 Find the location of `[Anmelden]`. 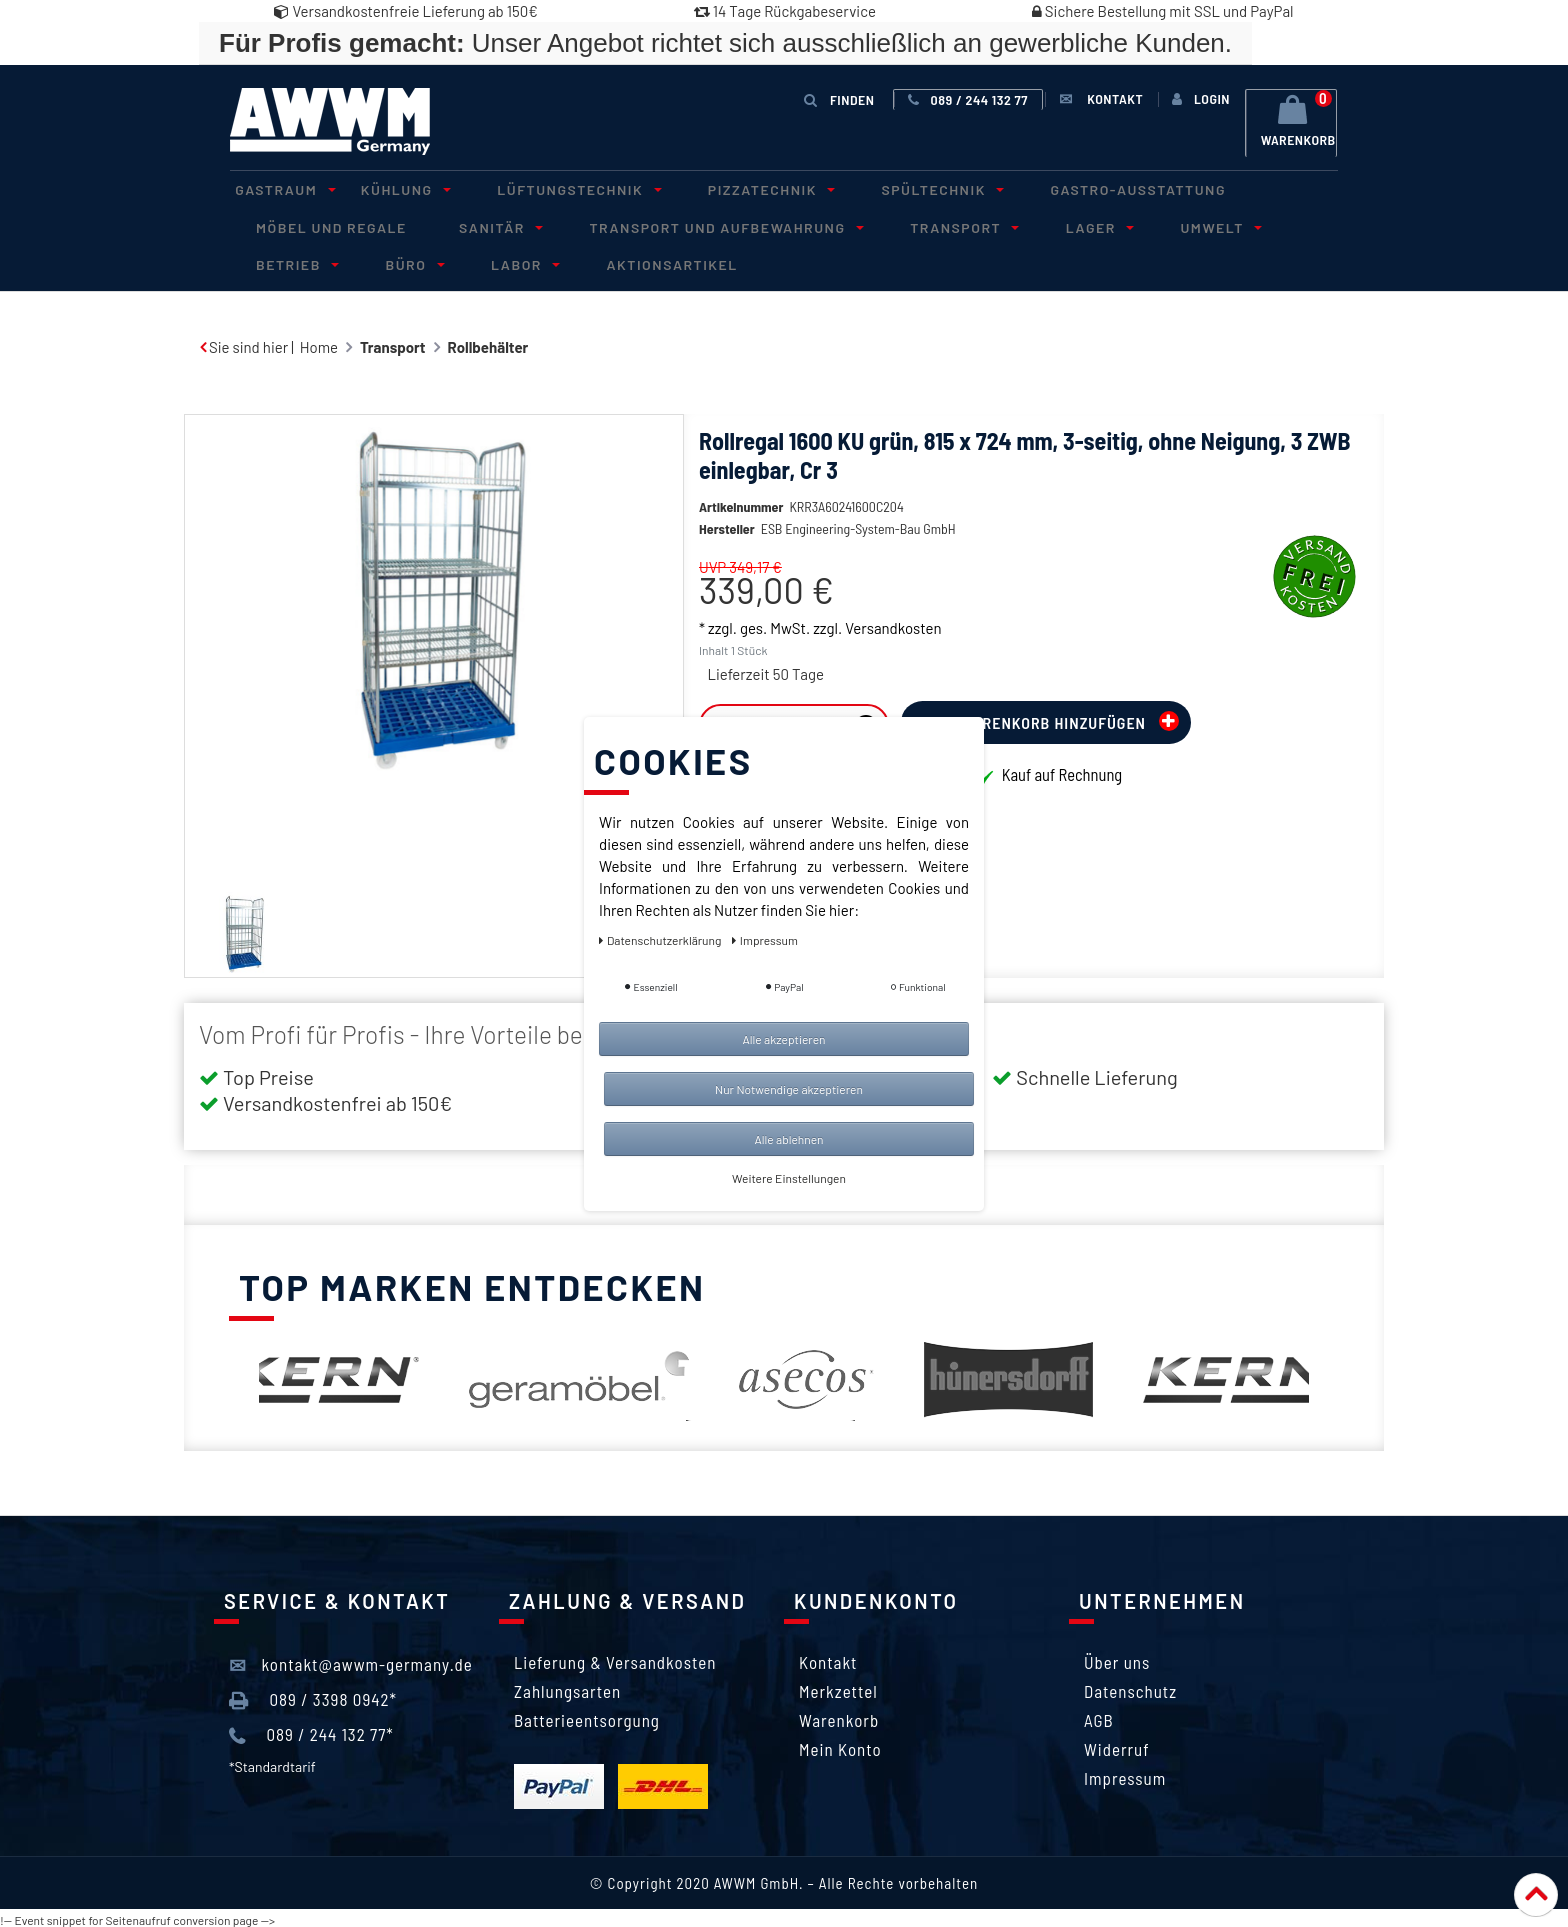

[Anmelden] is located at coordinates (1198, 99).